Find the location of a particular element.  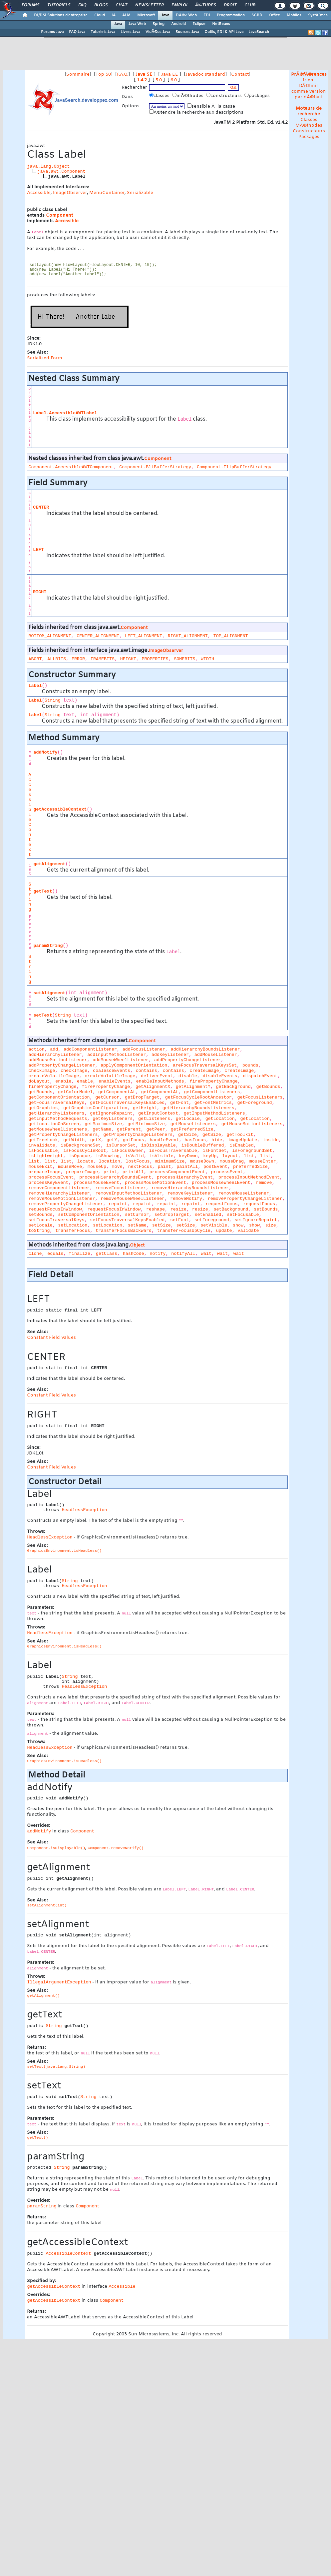

validate is located at coordinates (248, 1230).